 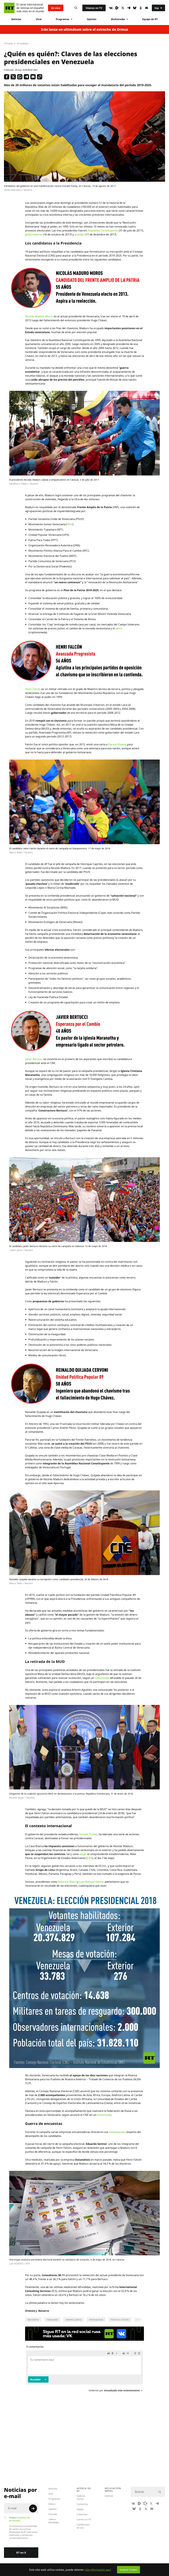 What do you see at coordinates (79, 234) in the screenshot?
I see `alcaldes` at bounding box center [79, 234].